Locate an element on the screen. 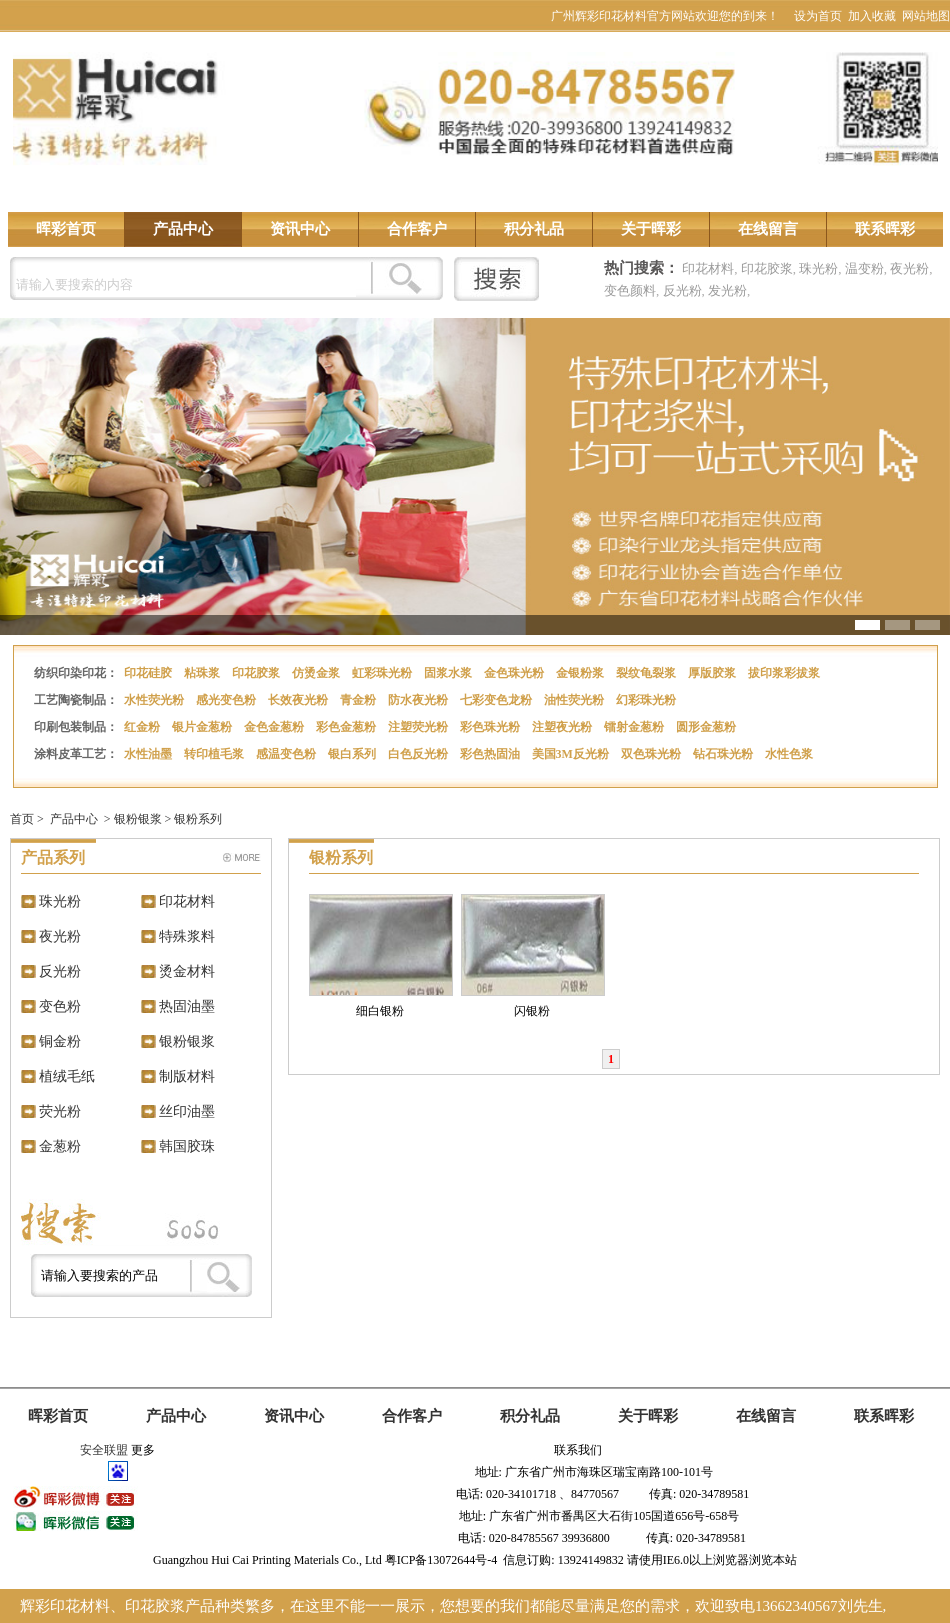  变色颜料 is located at coordinates (630, 290).